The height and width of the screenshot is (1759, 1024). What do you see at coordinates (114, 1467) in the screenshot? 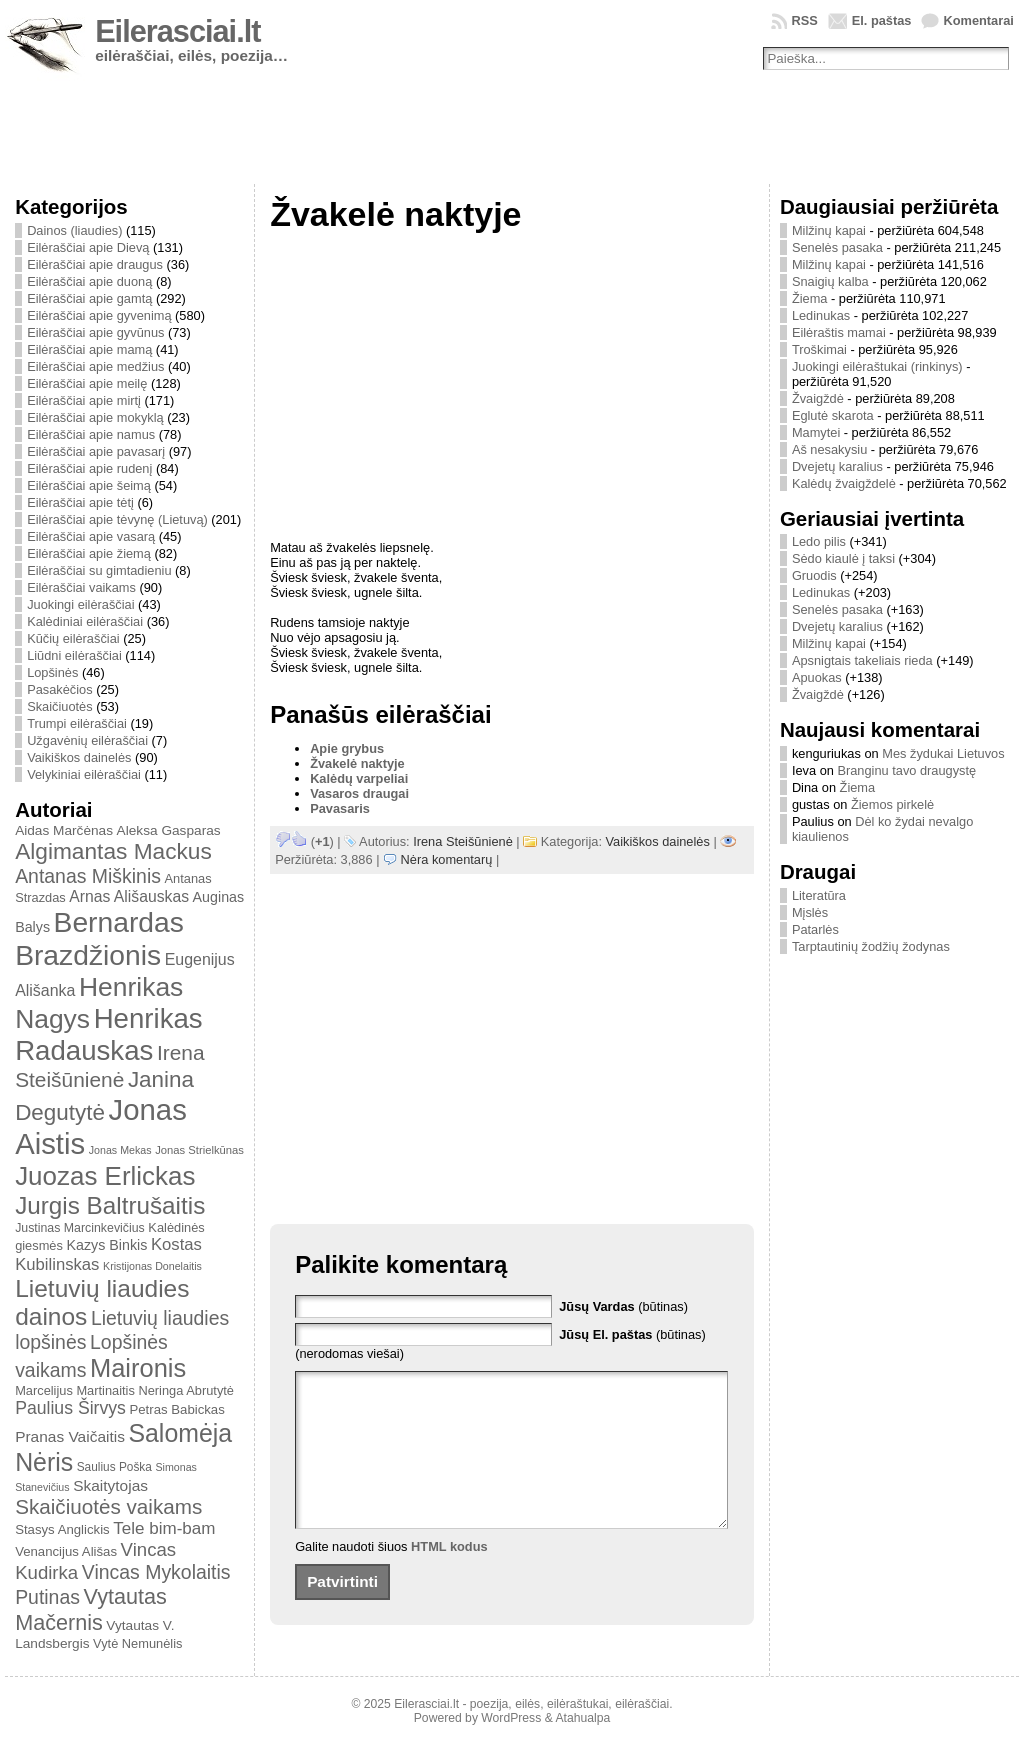
I see `Saulius Poška` at bounding box center [114, 1467].